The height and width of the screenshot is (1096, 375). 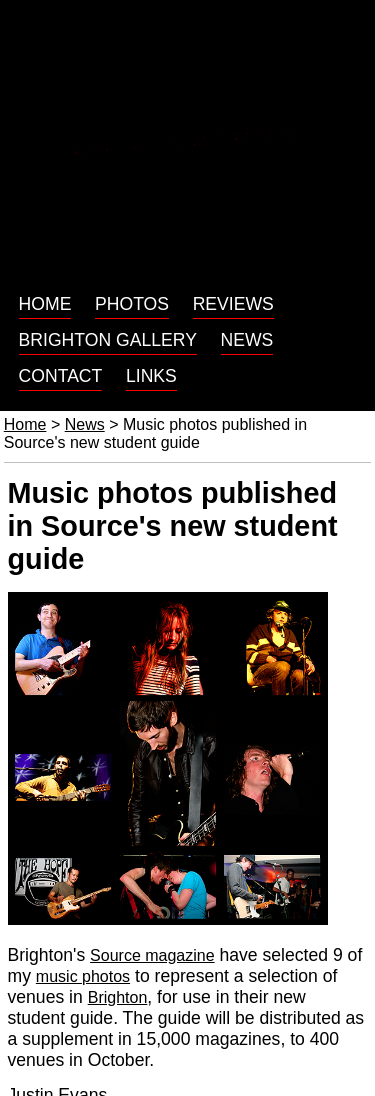 I want to click on News, so click(x=247, y=340).